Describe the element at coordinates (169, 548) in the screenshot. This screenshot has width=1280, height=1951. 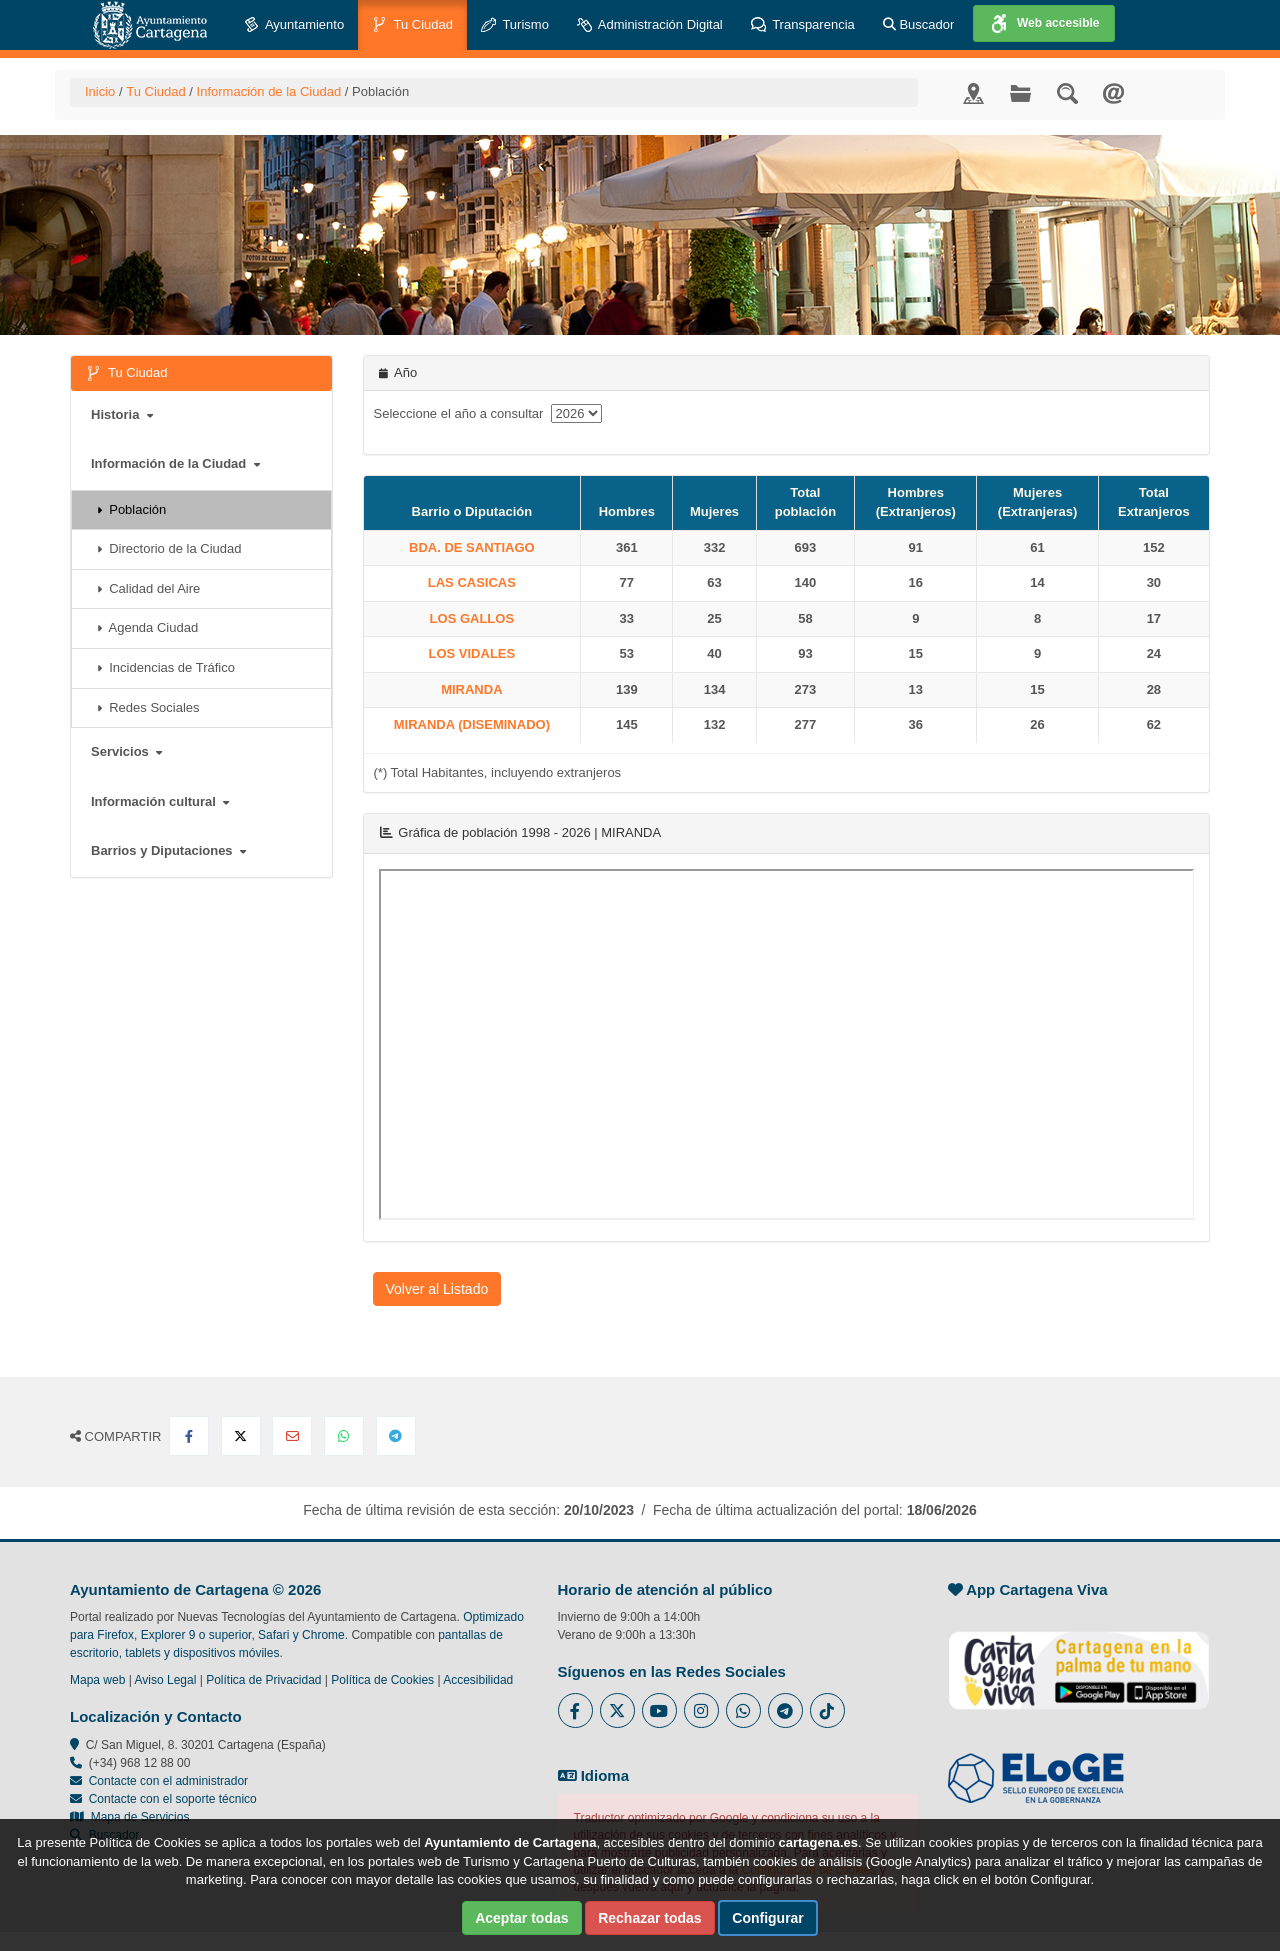
I see `Directorio de la Ciudad` at that location.